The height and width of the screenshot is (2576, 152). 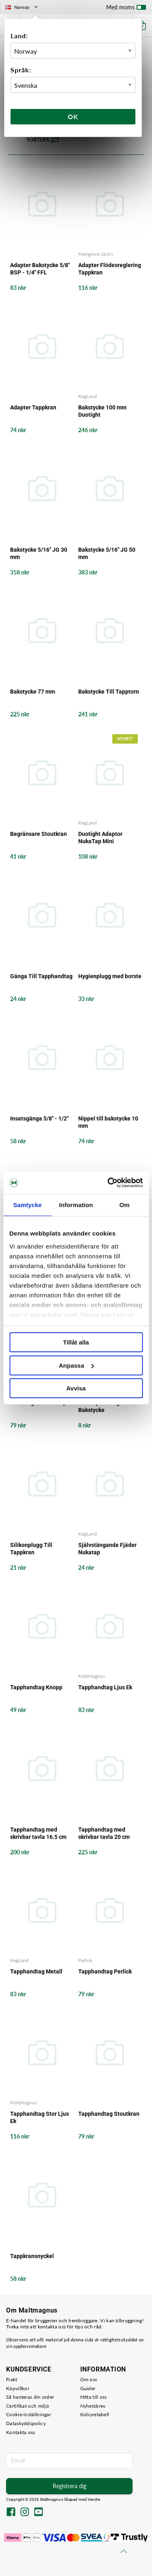 I want to click on Vendre, so click(x=94, y=2499).